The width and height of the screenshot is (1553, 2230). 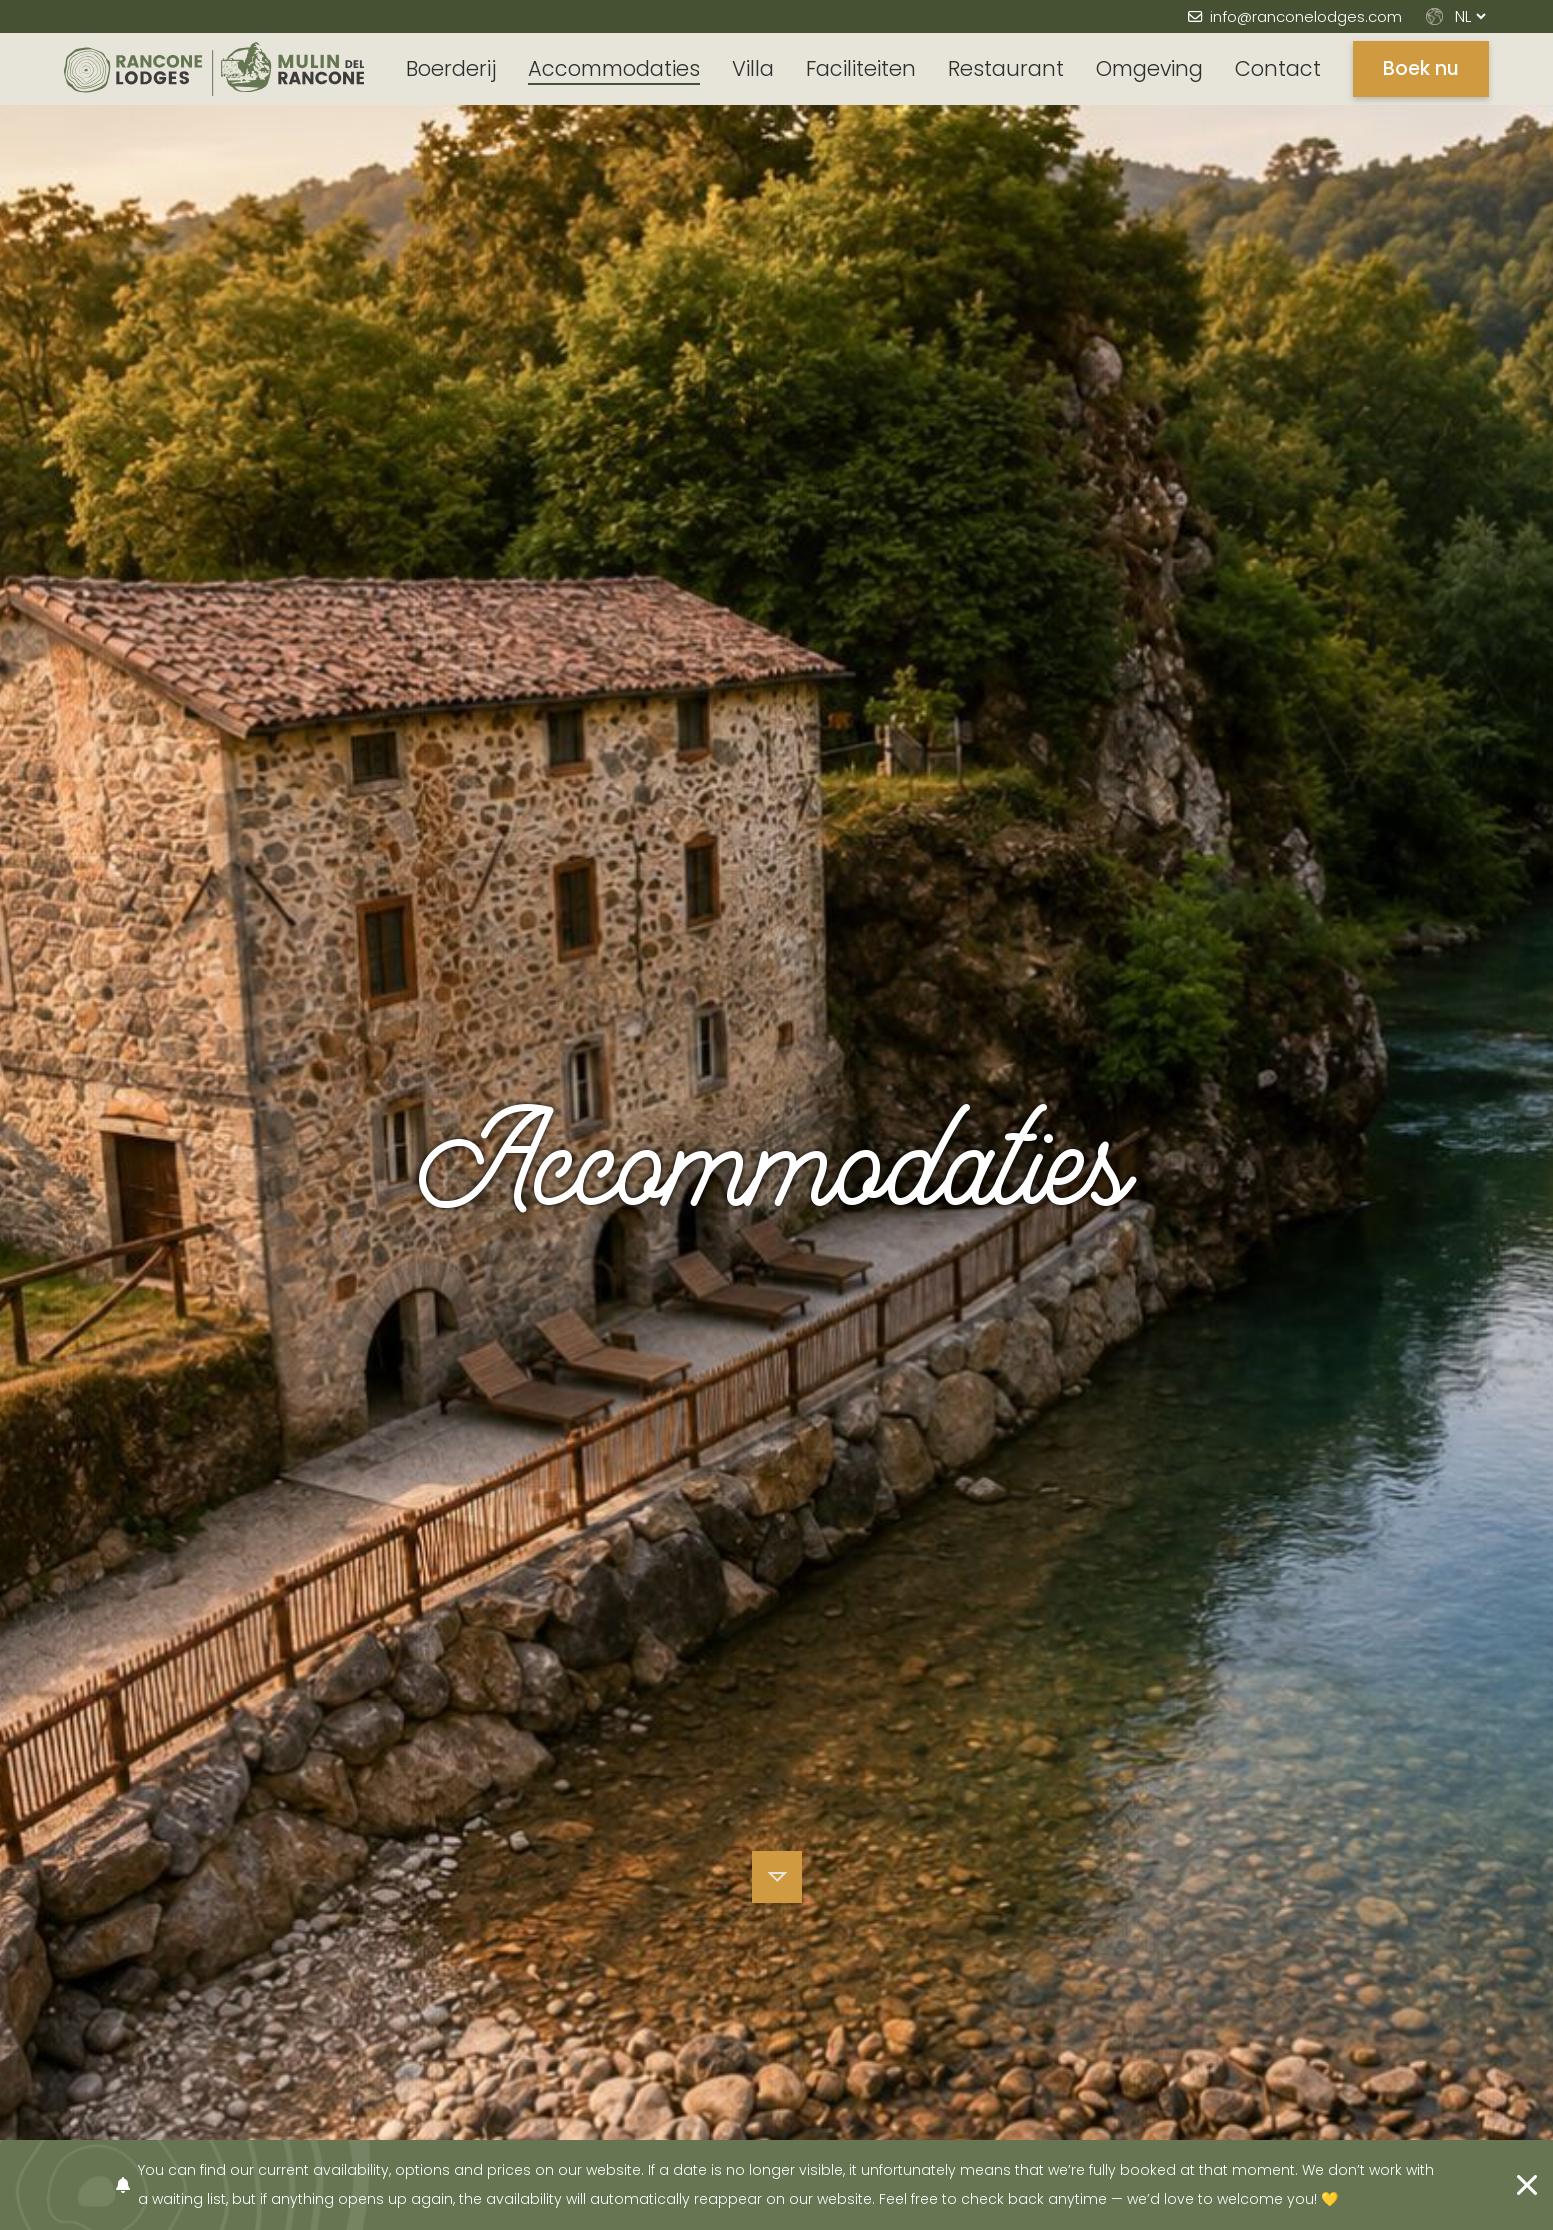 I want to click on Faciliteiten, so click(x=861, y=68).